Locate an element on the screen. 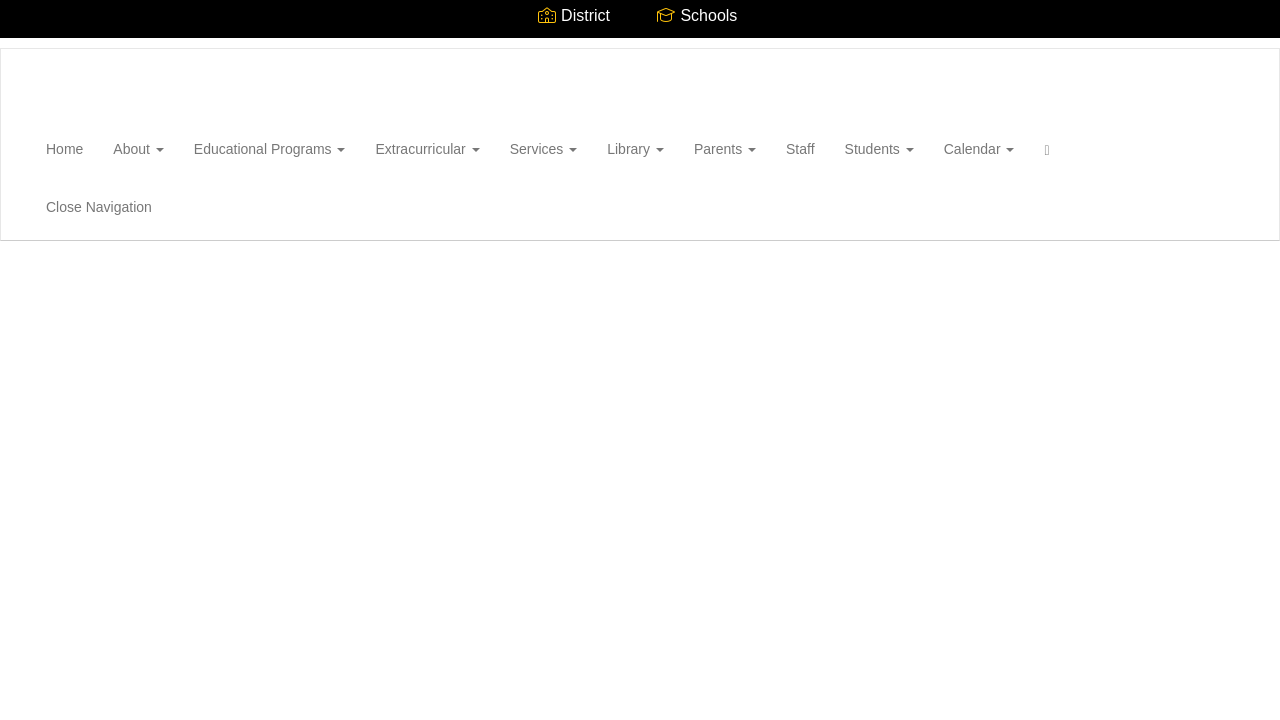 The height and width of the screenshot is (720, 1280). About [button] is located at coordinates (138, 149).